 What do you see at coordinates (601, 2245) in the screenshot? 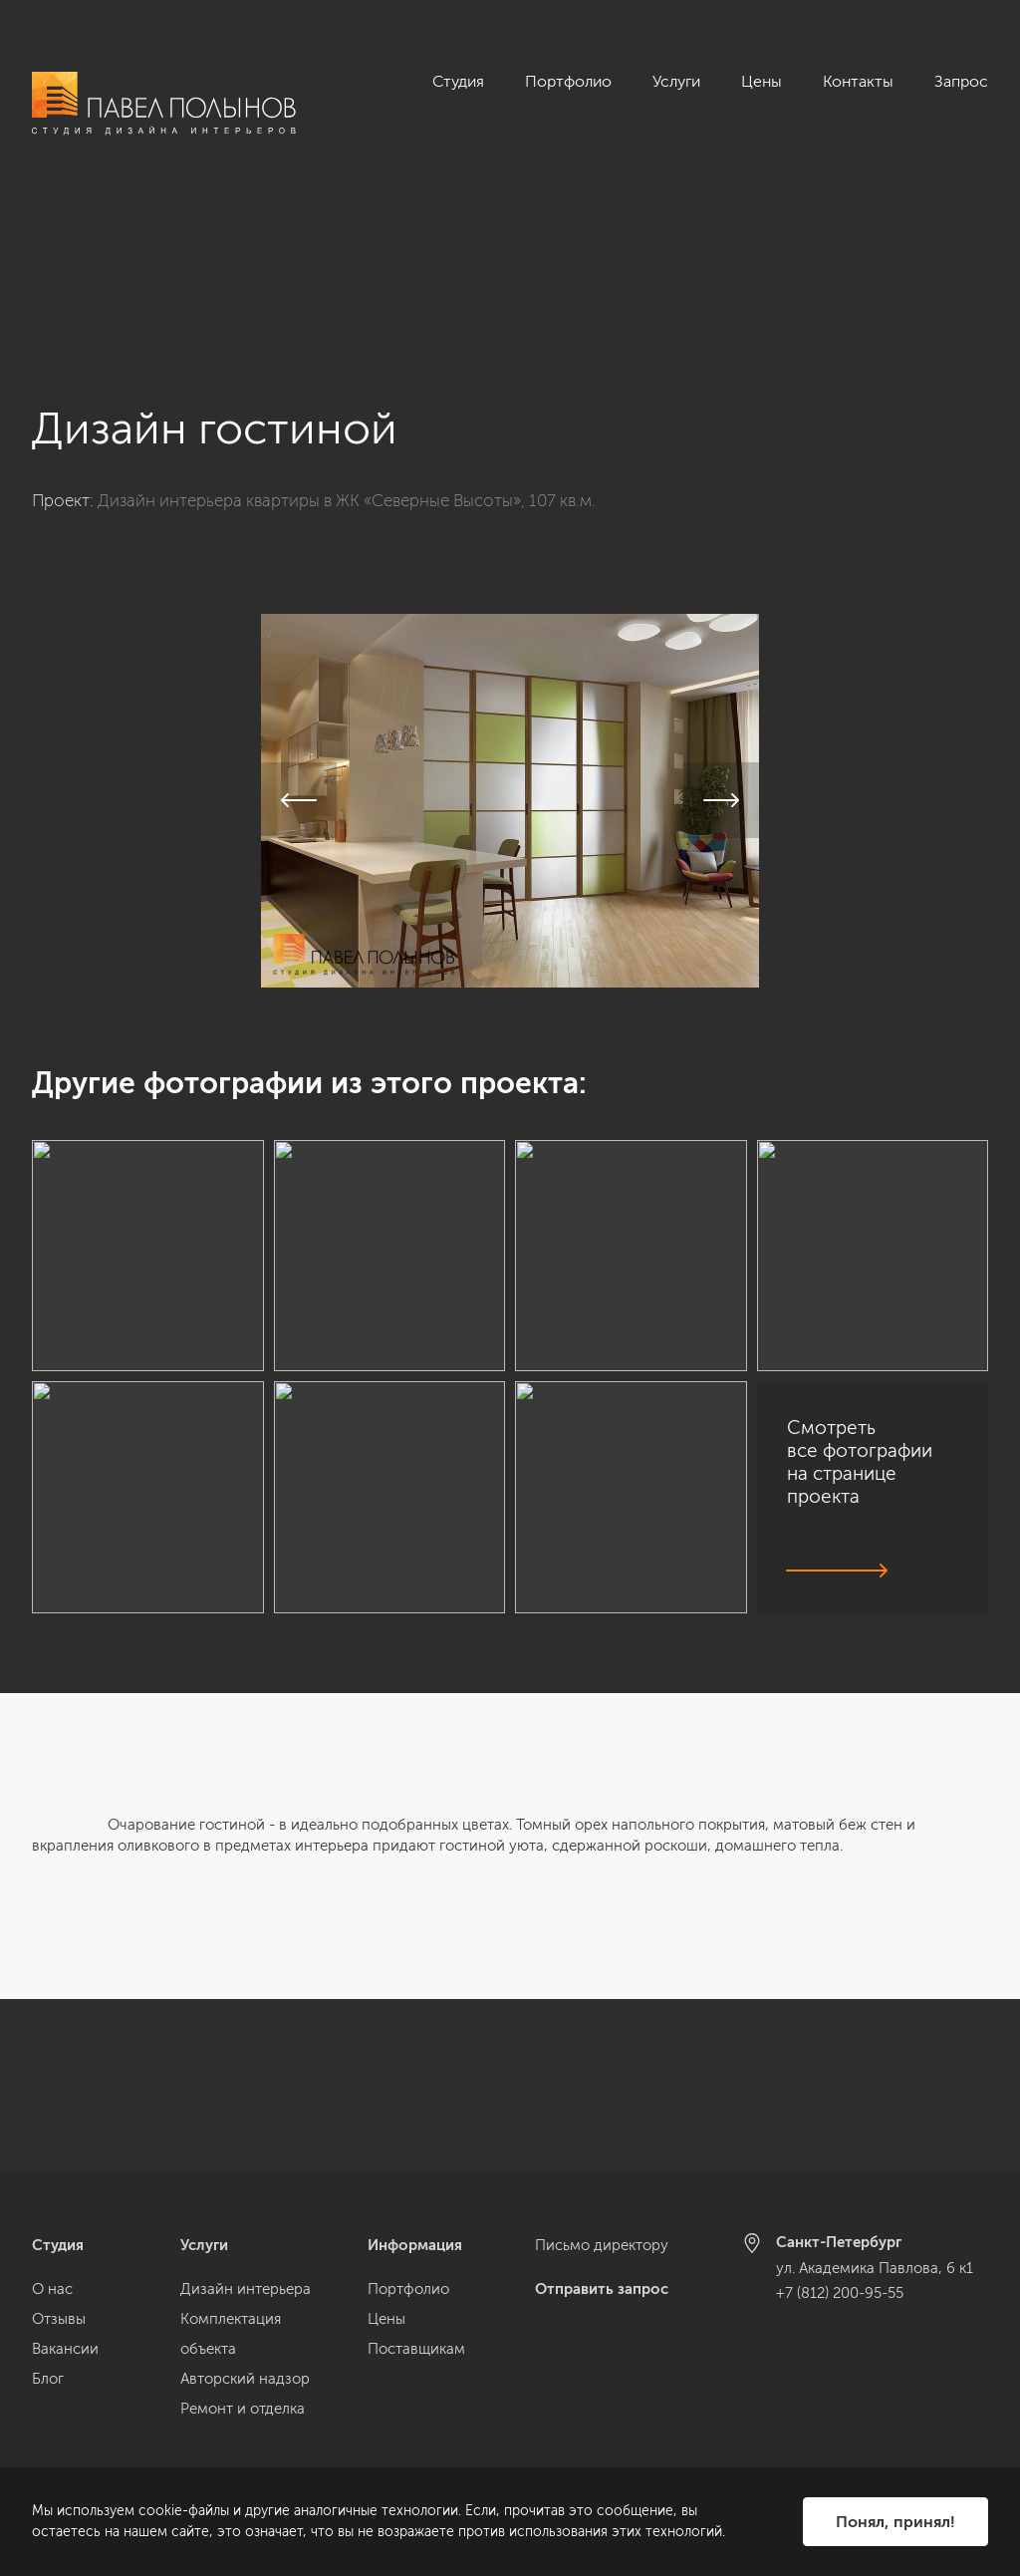
I see `Письмо директору` at bounding box center [601, 2245].